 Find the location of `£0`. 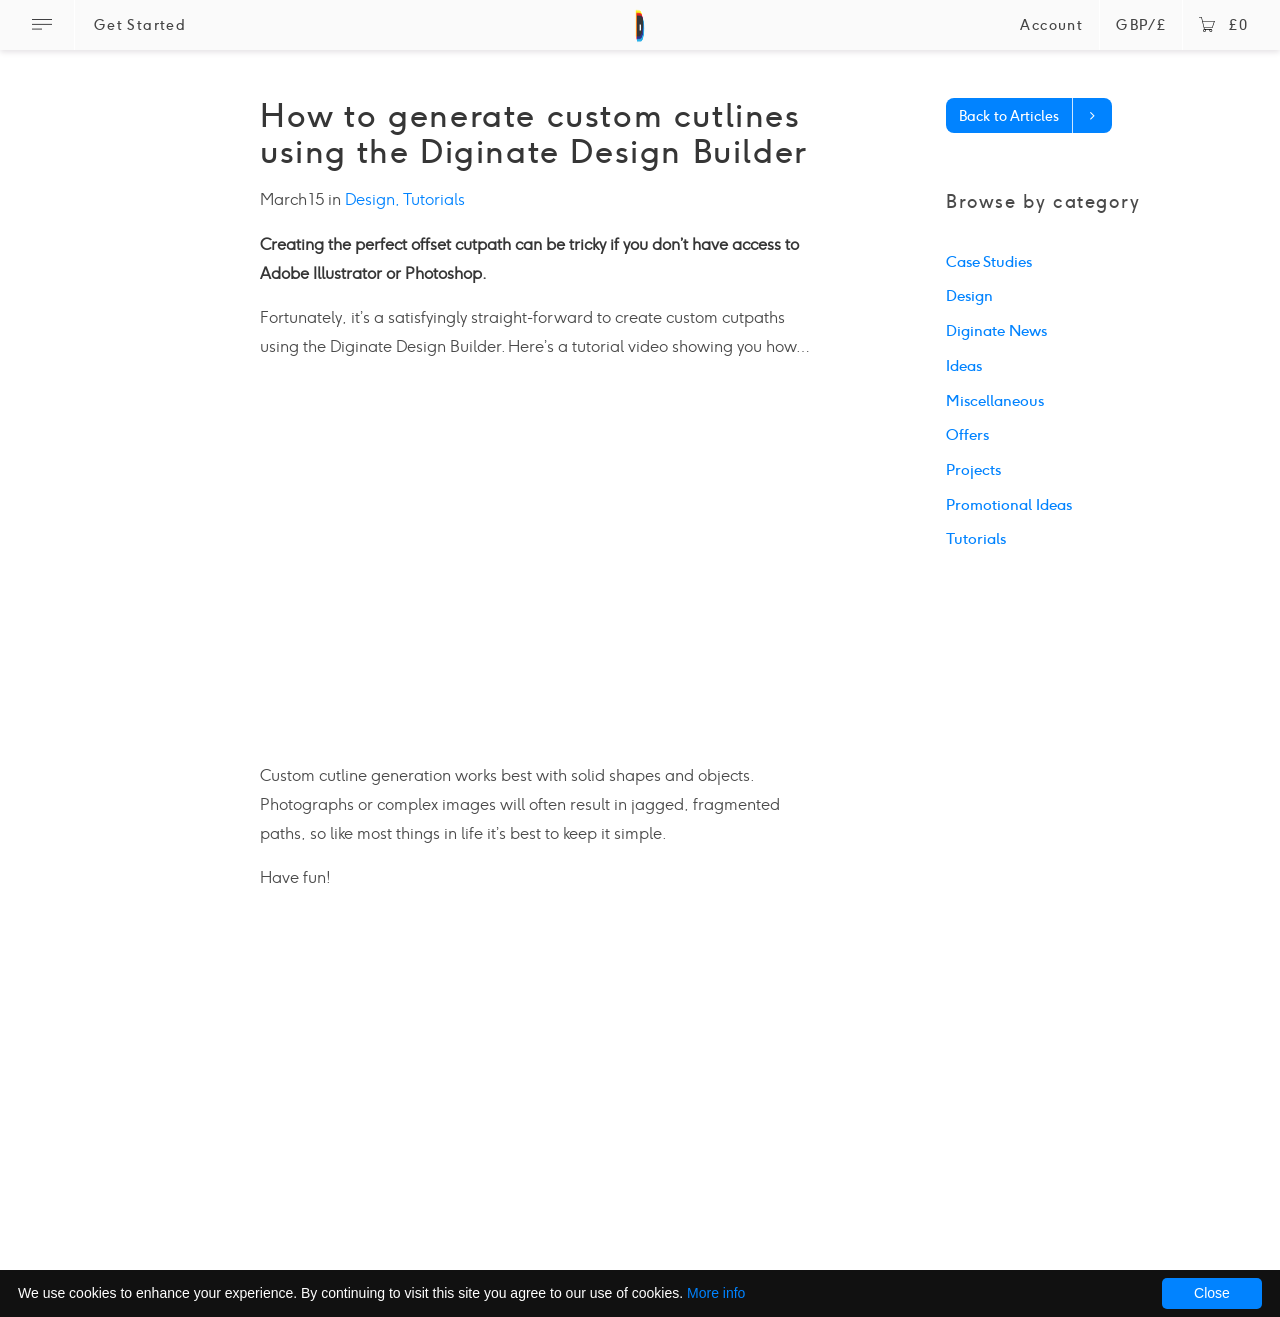

£0 is located at coordinates (1223, 25).